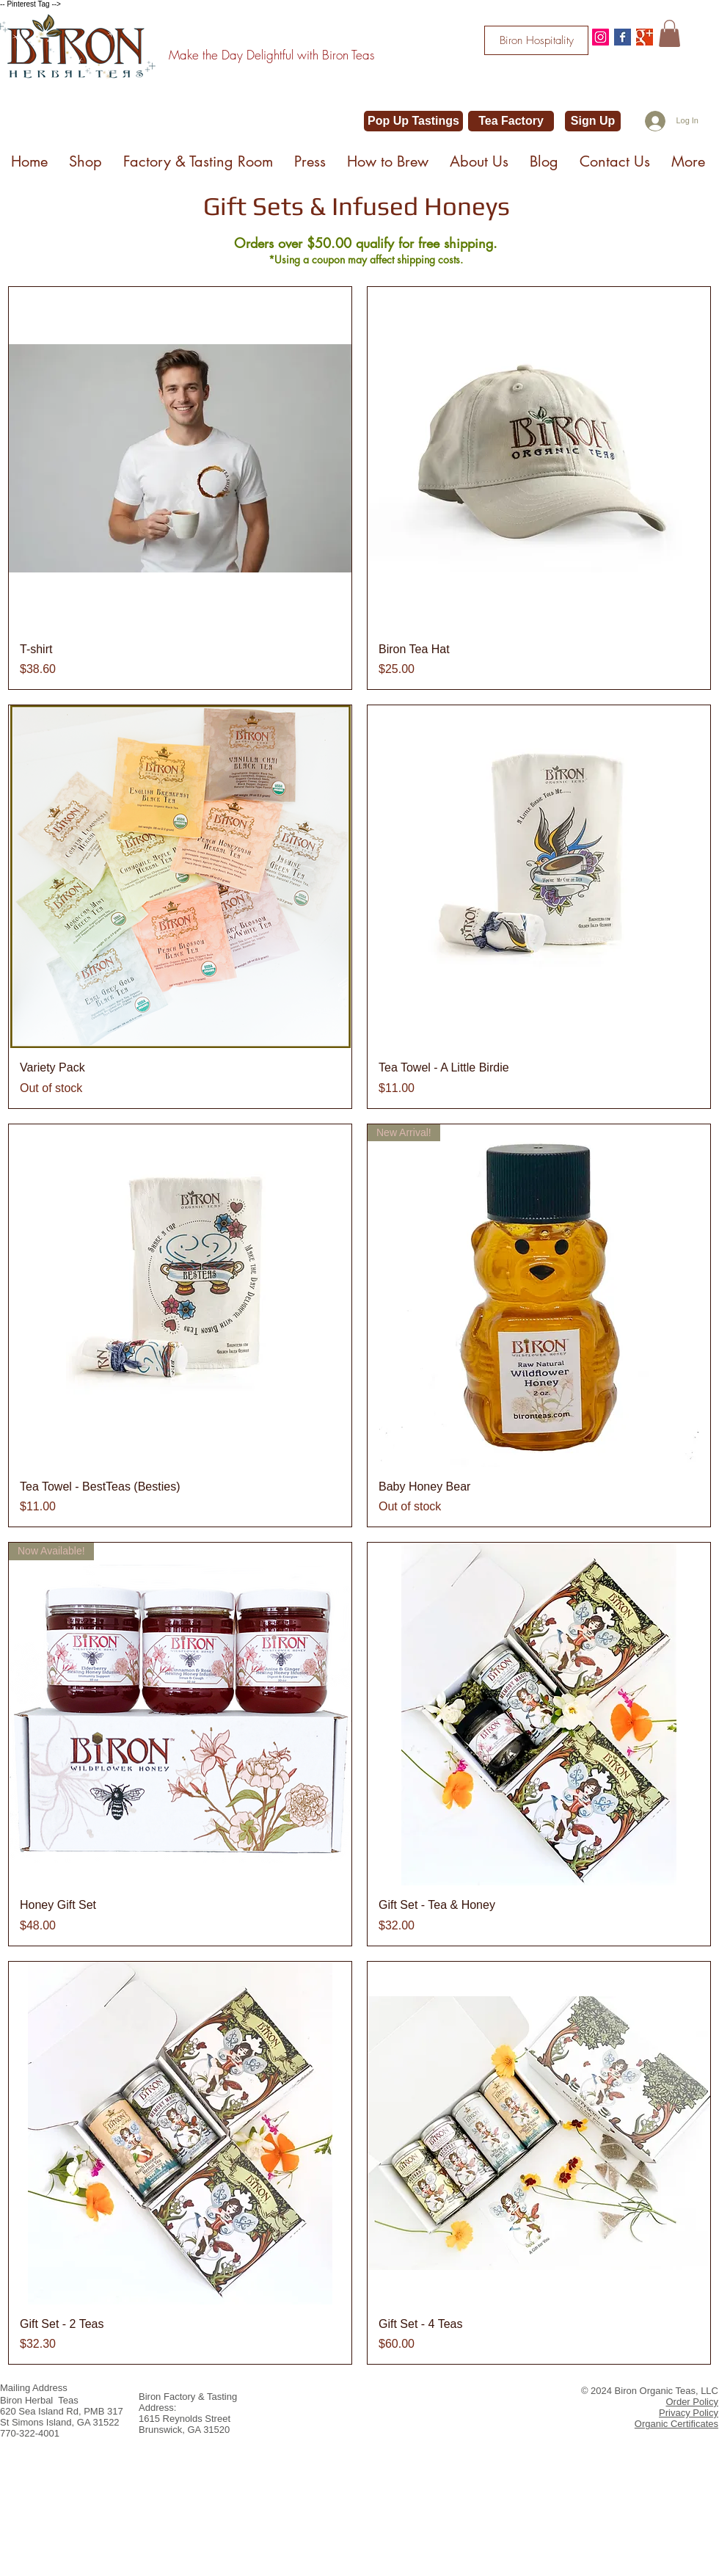 Image resolution: width=719 pixels, height=2576 pixels. What do you see at coordinates (676, 2423) in the screenshot?
I see `Organic Certificates` at bounding box center [676, 2423].